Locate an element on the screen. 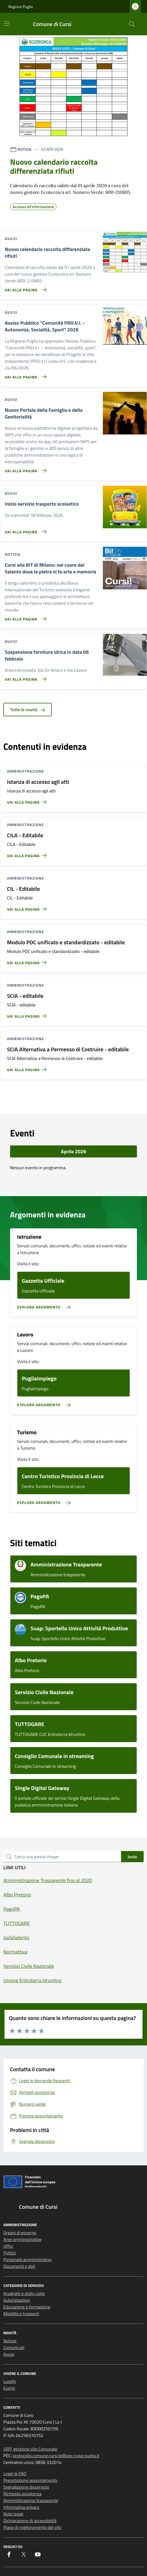  Autorizzazioni is located at coordinates (16, 2300).